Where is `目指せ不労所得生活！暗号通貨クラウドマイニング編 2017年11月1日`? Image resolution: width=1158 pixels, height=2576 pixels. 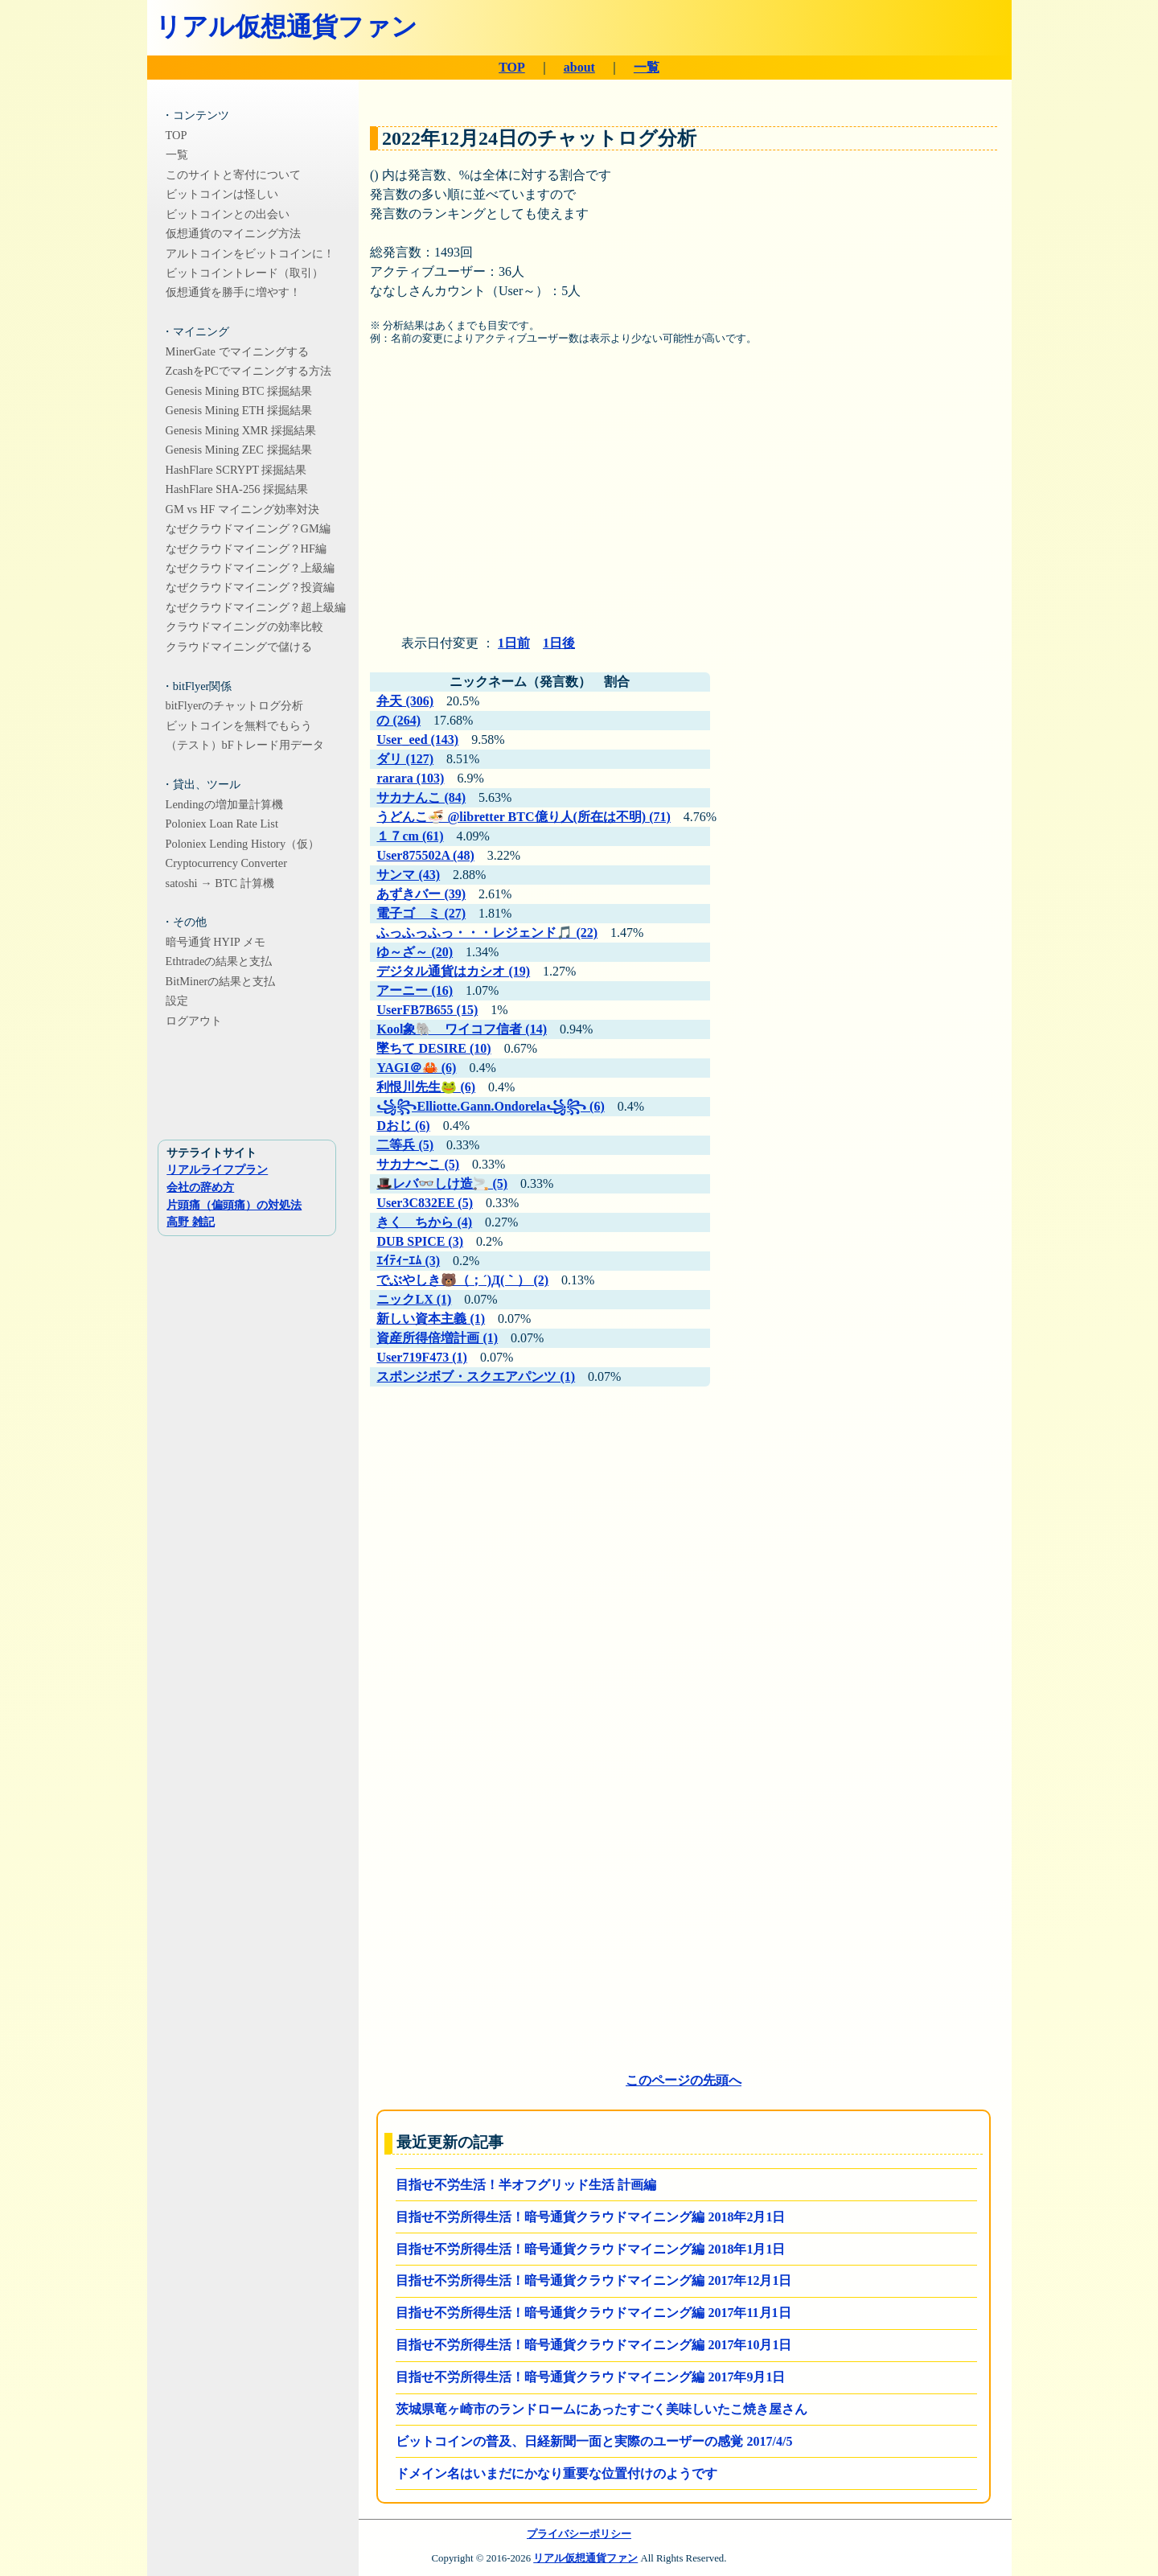 目指せ不労所得生活！暗号通貨クラウドマイニング編 2017年11月1日 is located at coordinates (593, 2312).